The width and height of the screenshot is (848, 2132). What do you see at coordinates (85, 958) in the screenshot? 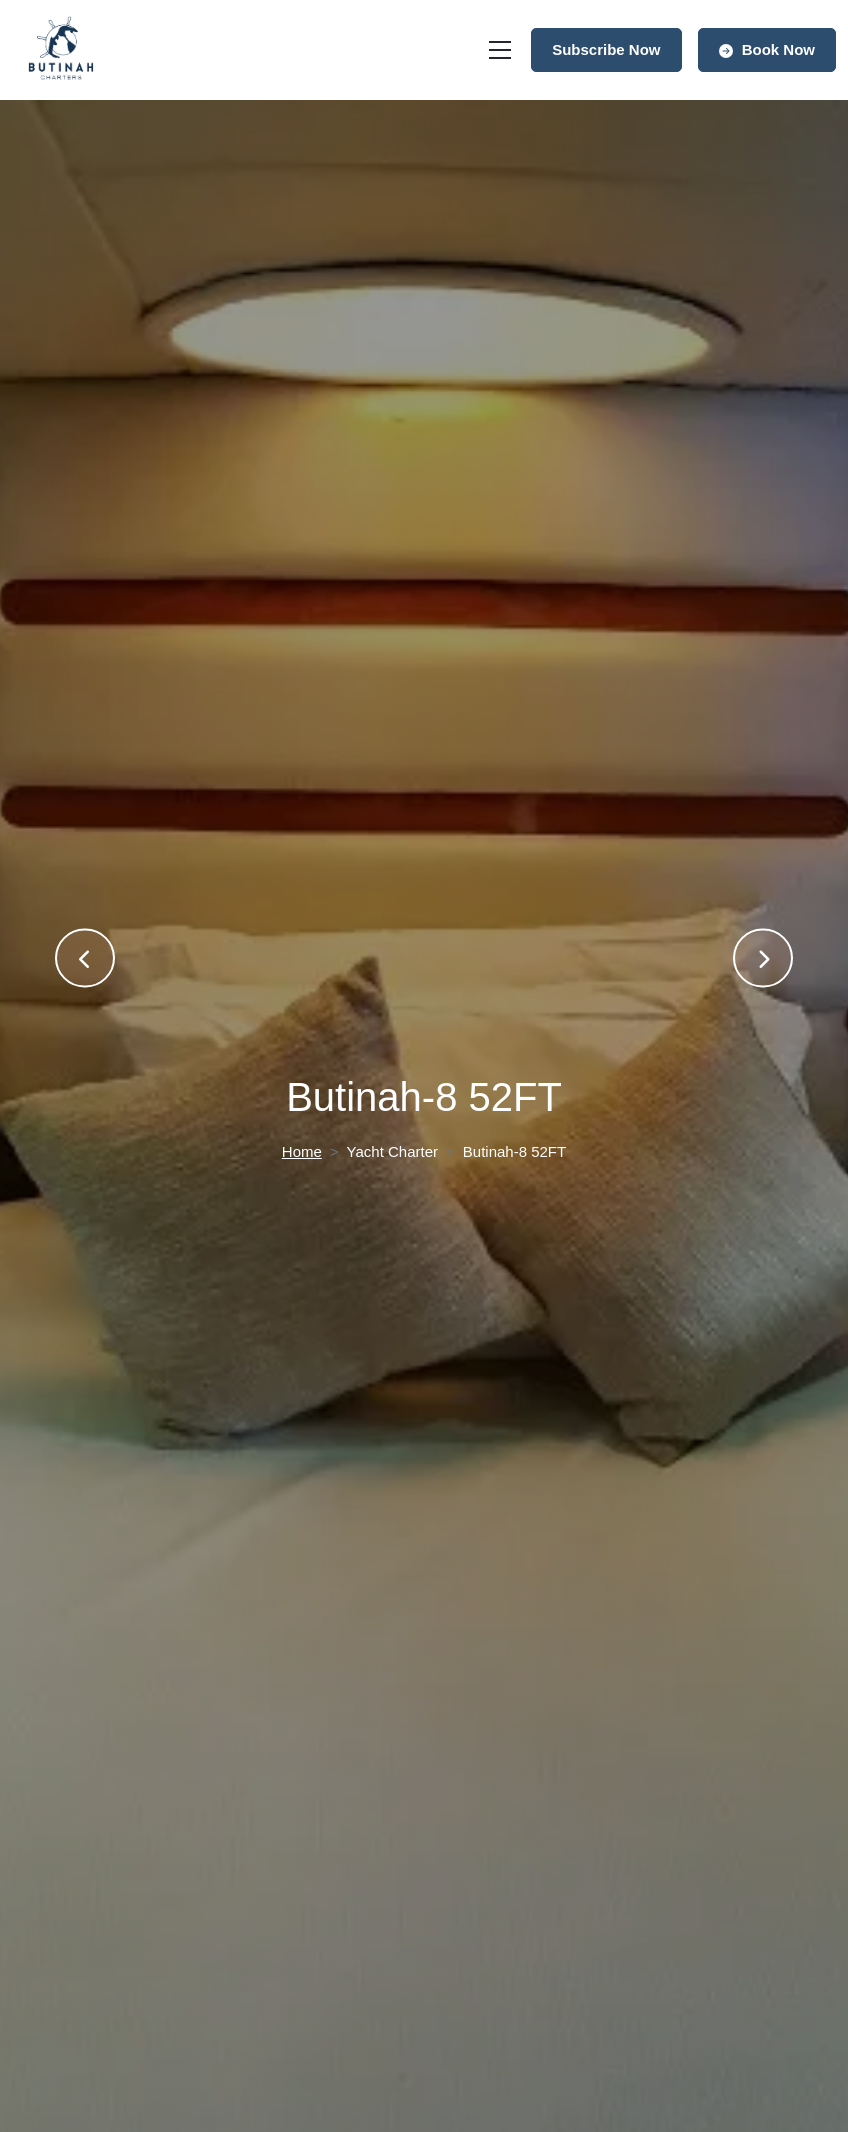
I see `[presentation]` at bounding box center [85, 958].